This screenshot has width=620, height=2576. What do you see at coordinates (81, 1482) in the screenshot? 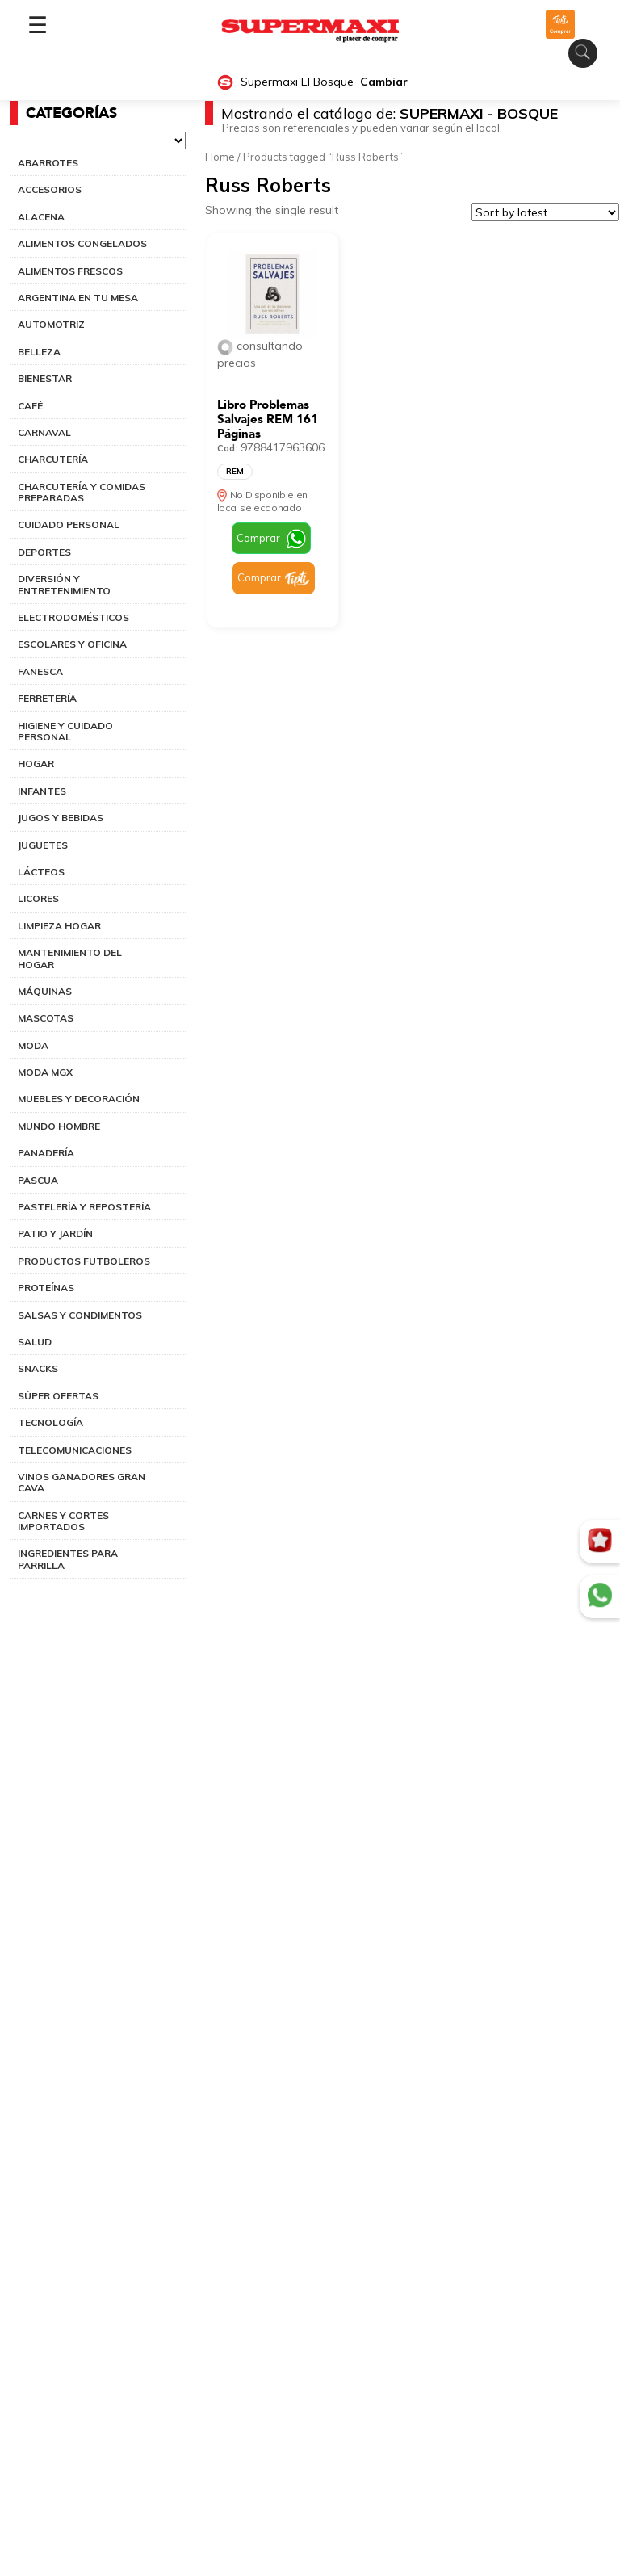
I see `VINOS GANADORES GRAN CAVA` at bounding box center [81, 1482].